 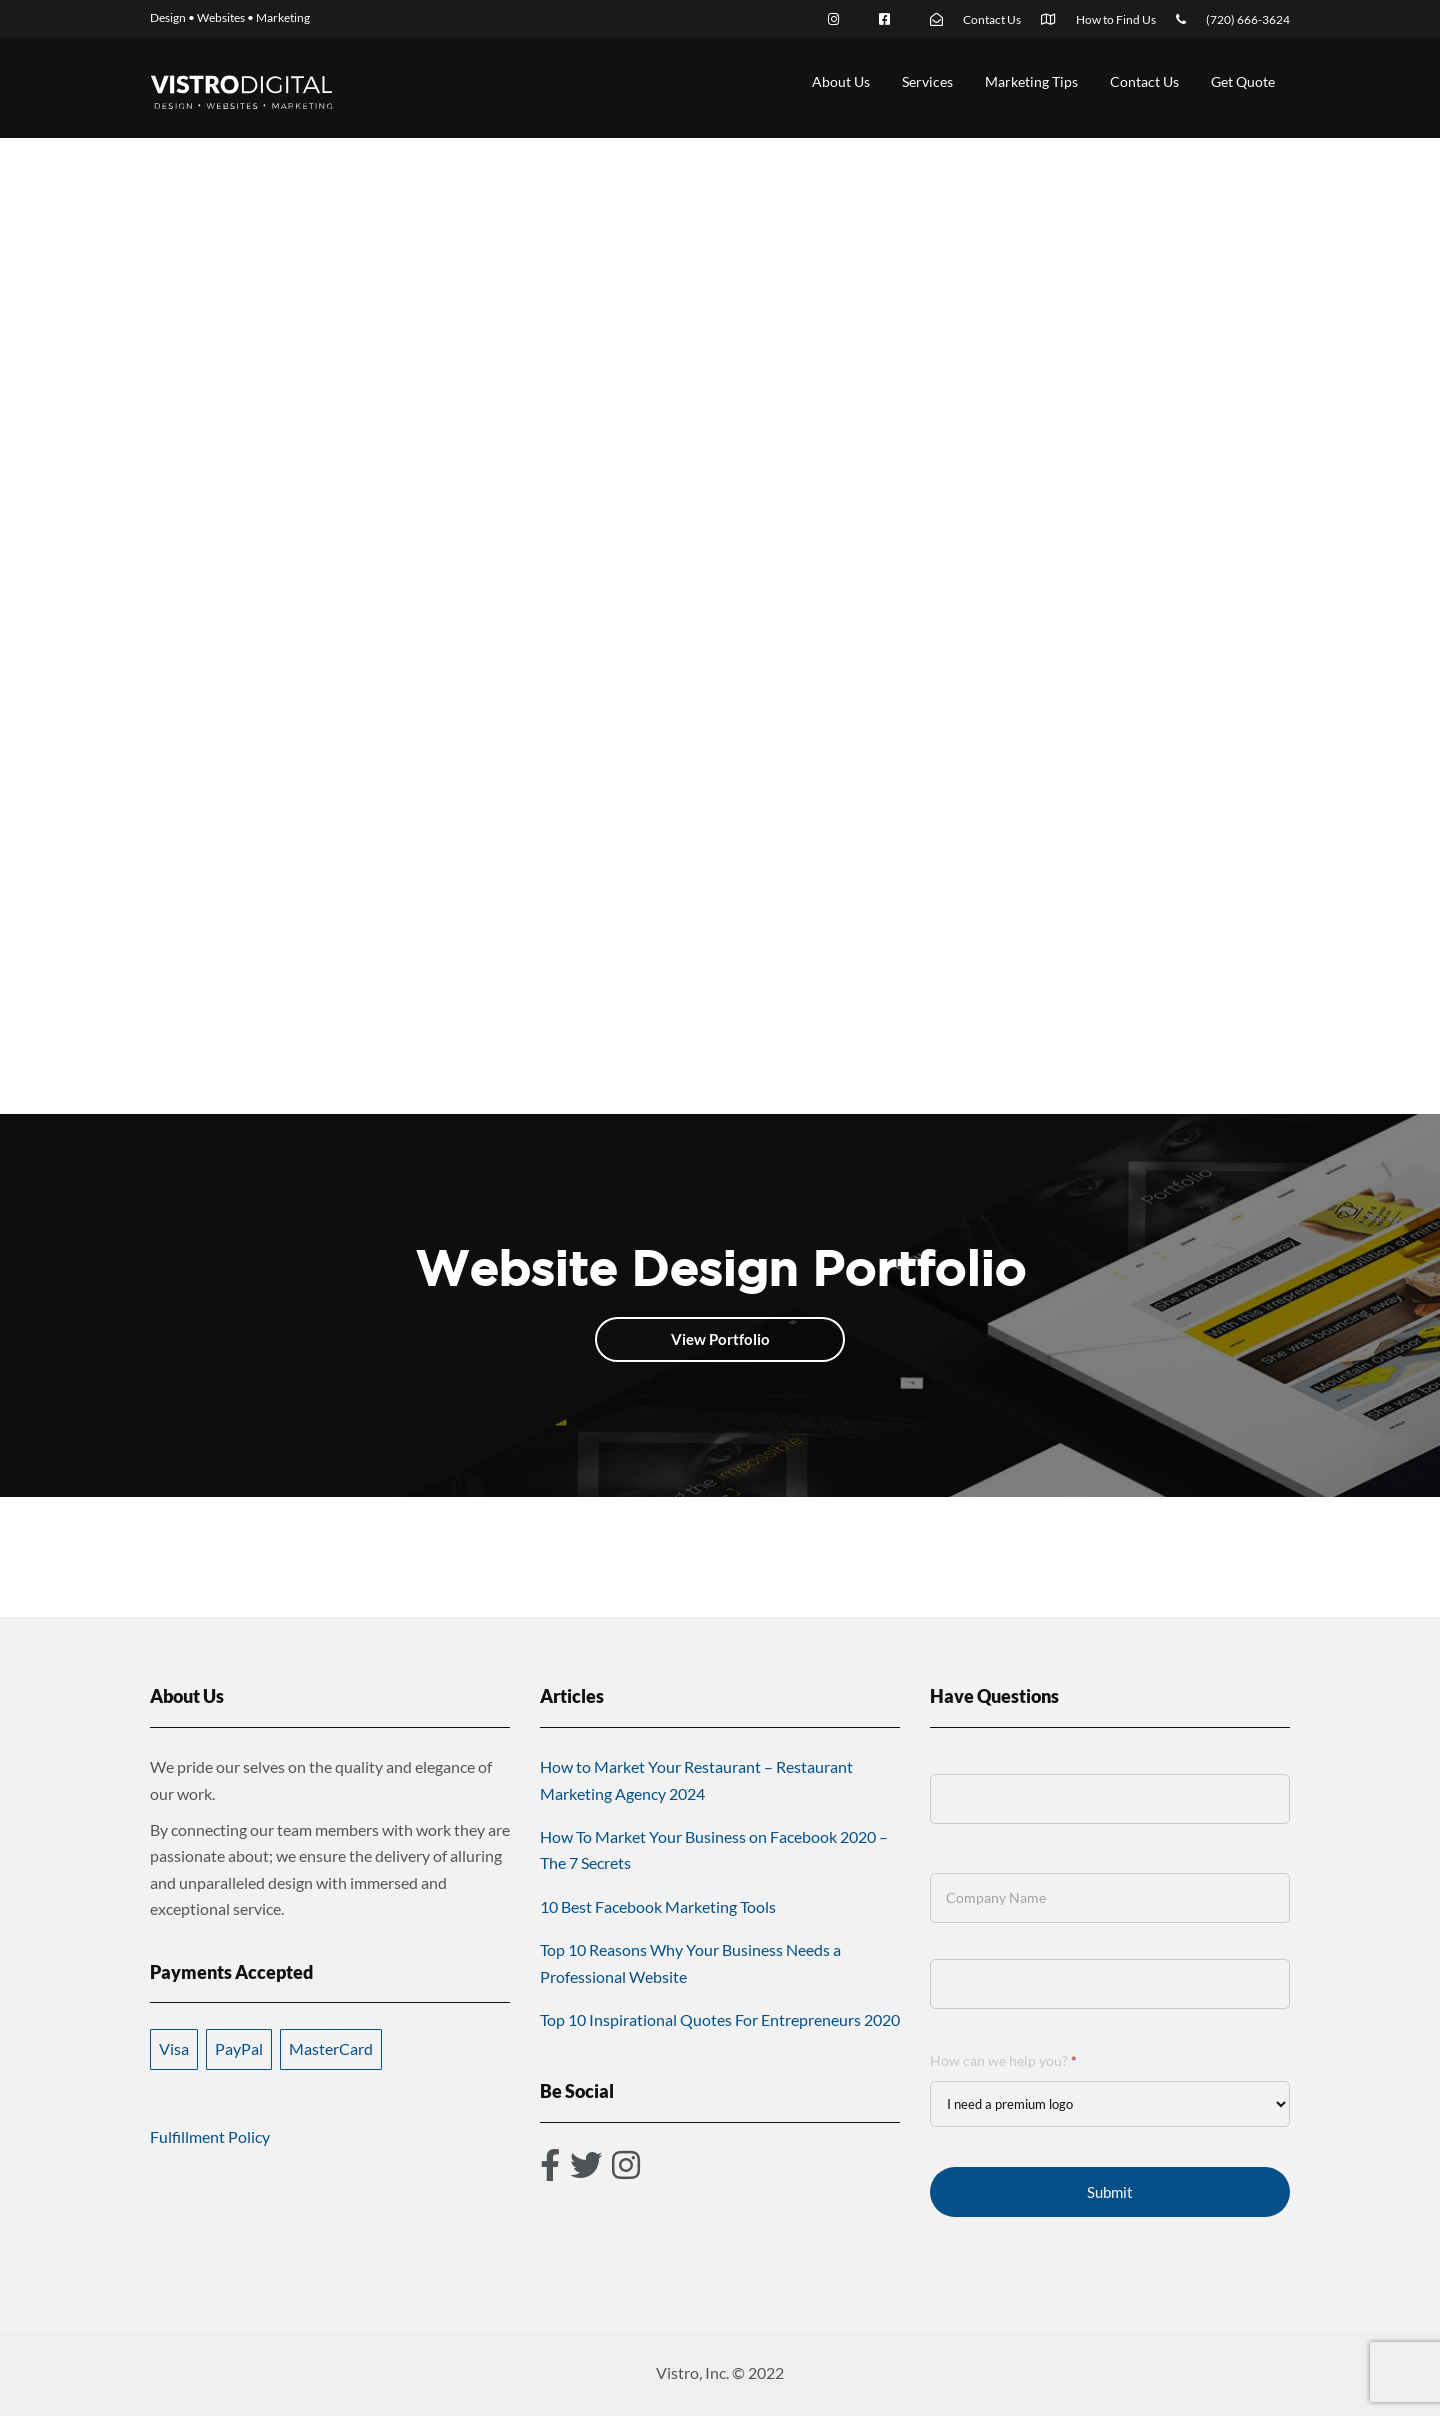 I want to click on How can we help you?, so click(x=1003, y=2060).